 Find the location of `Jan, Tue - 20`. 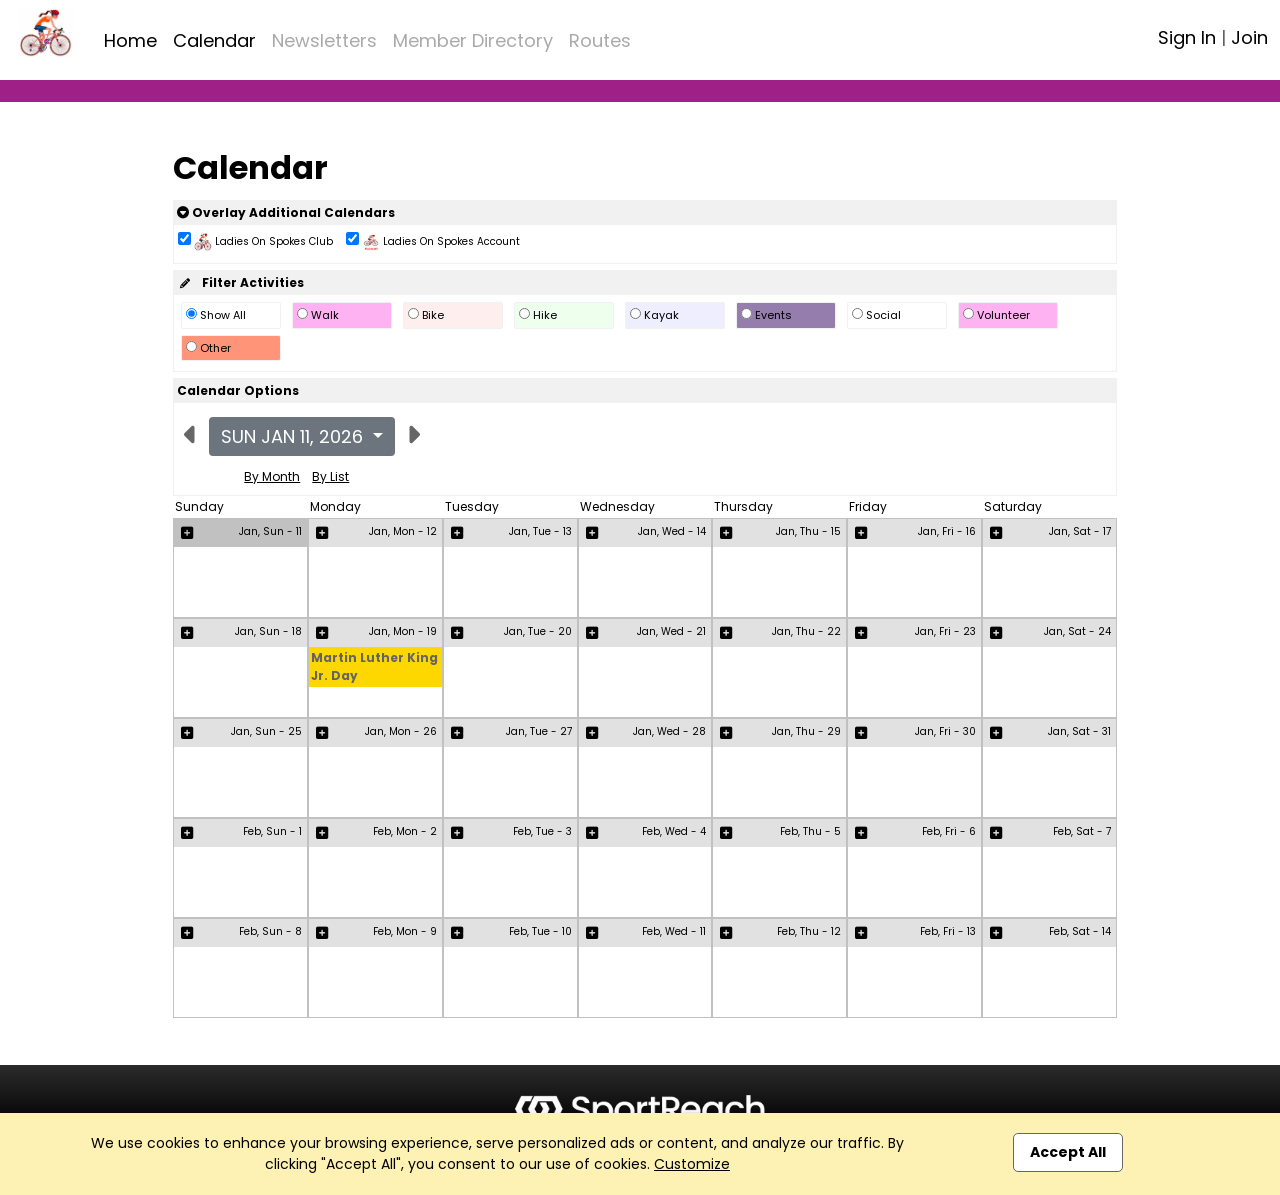

Jan, Tue - 20 is located at coordinates (538, 631).